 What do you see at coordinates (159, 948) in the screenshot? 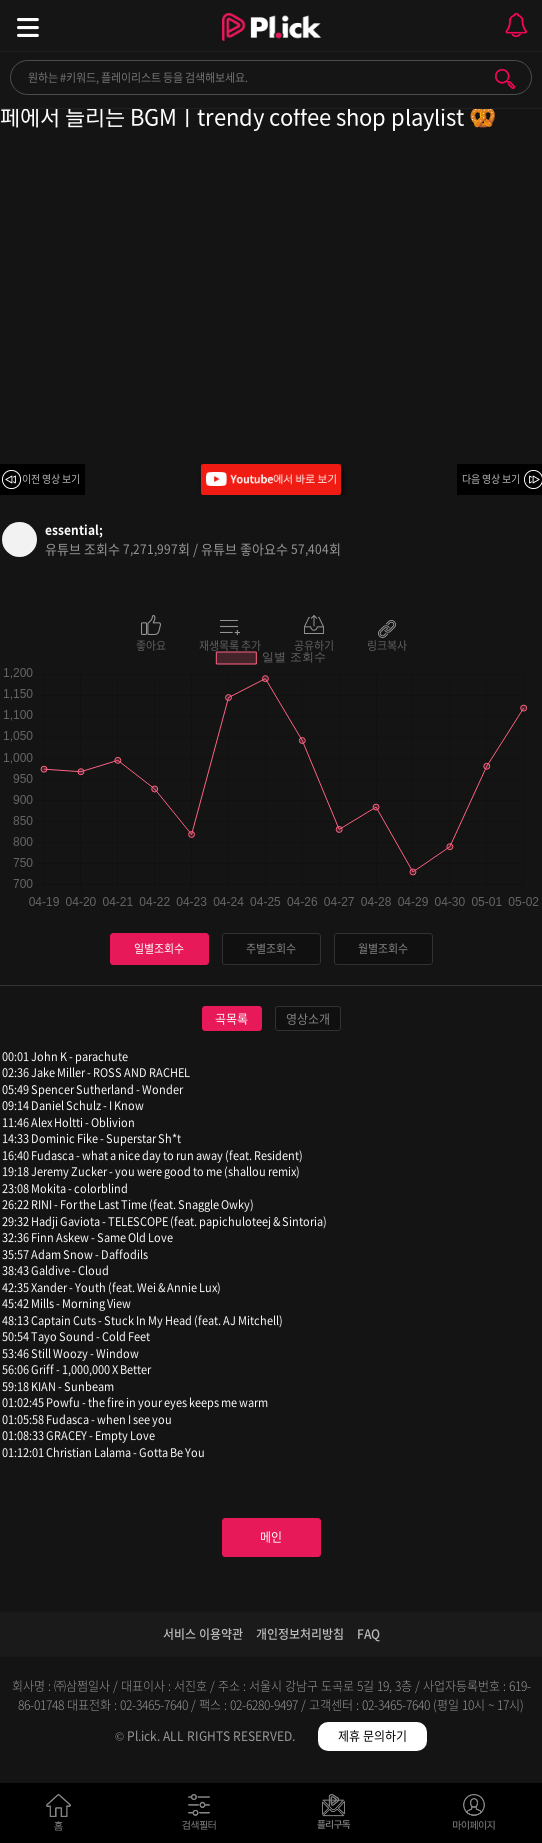
I see `일별조회수` at bounding box center [159, 948].